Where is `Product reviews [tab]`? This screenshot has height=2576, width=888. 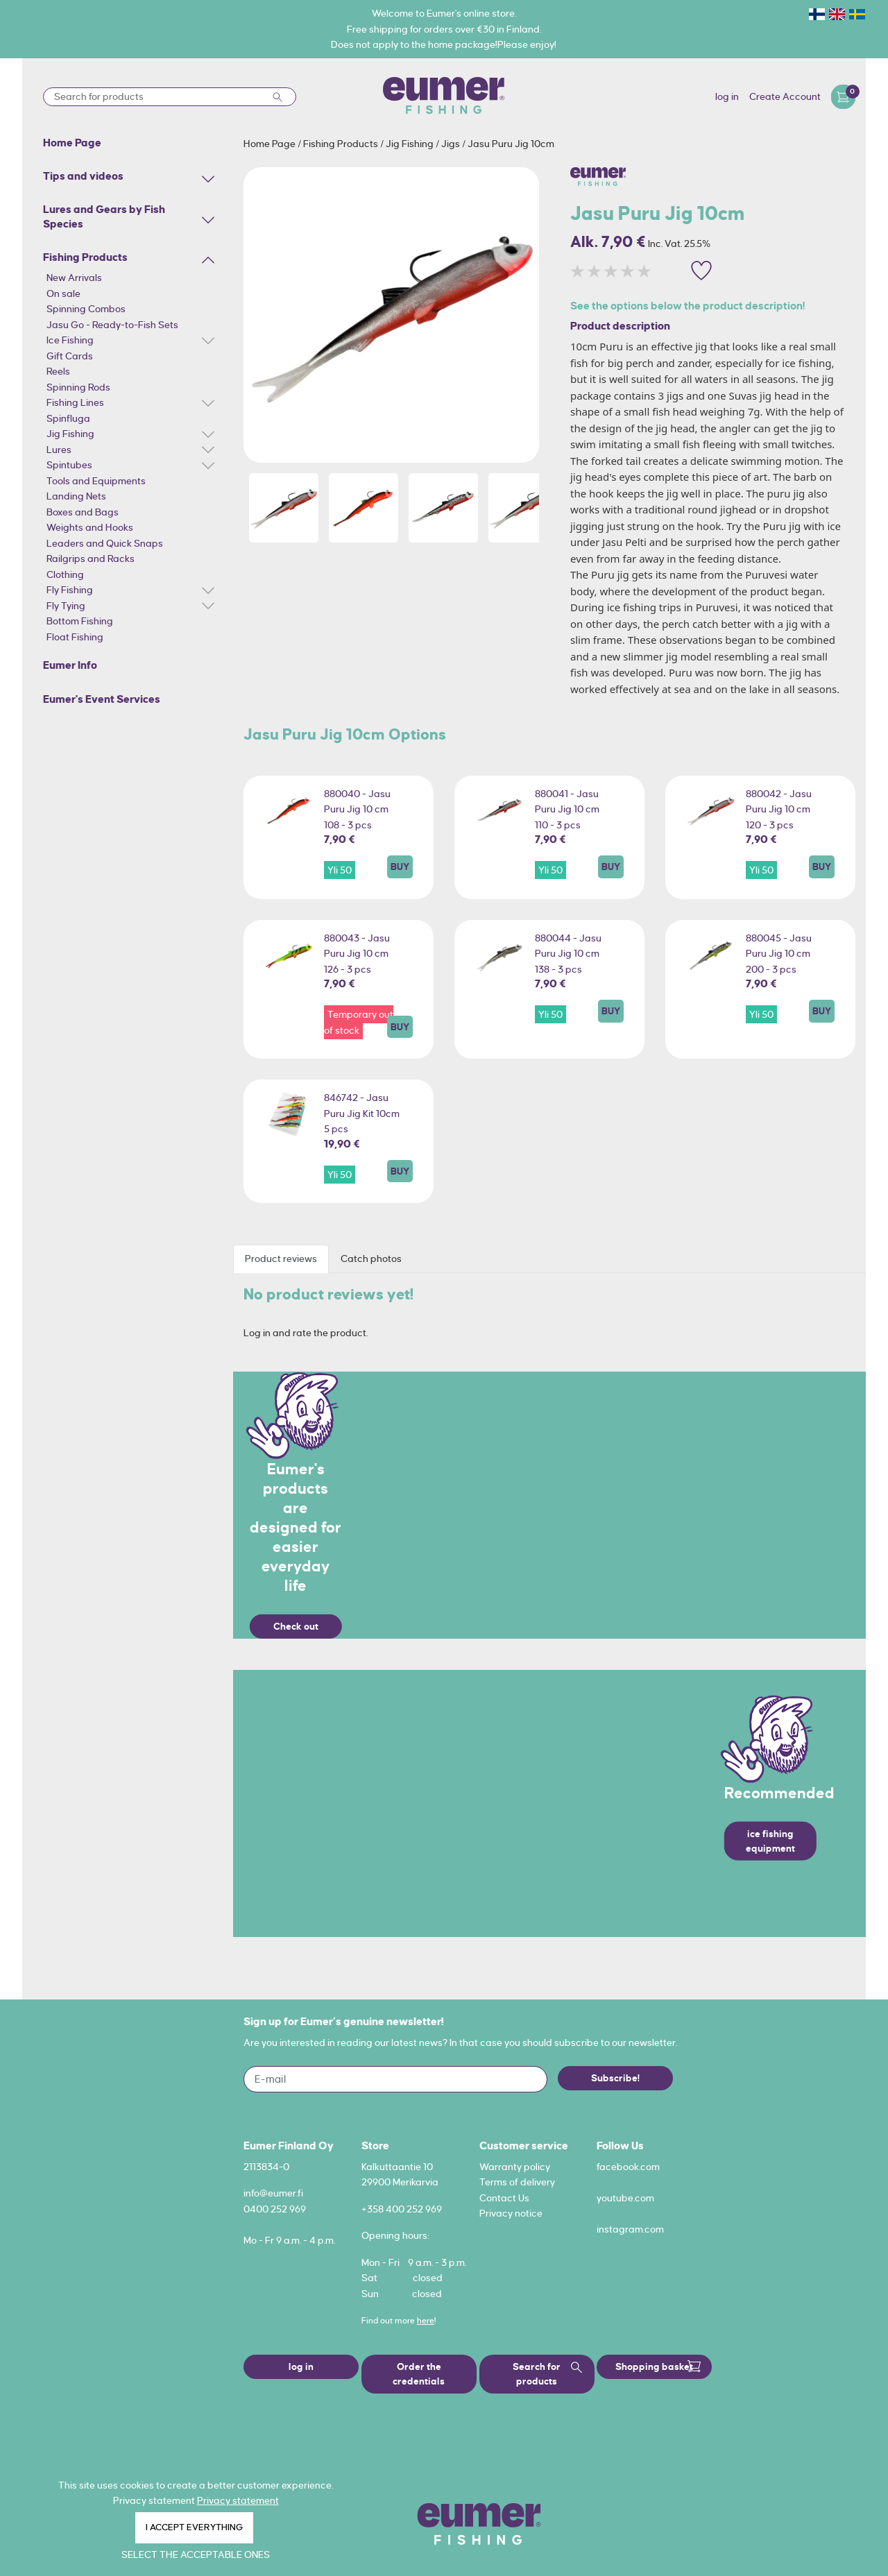
Product reviews [tab] is located at coordinates (281, 1258).